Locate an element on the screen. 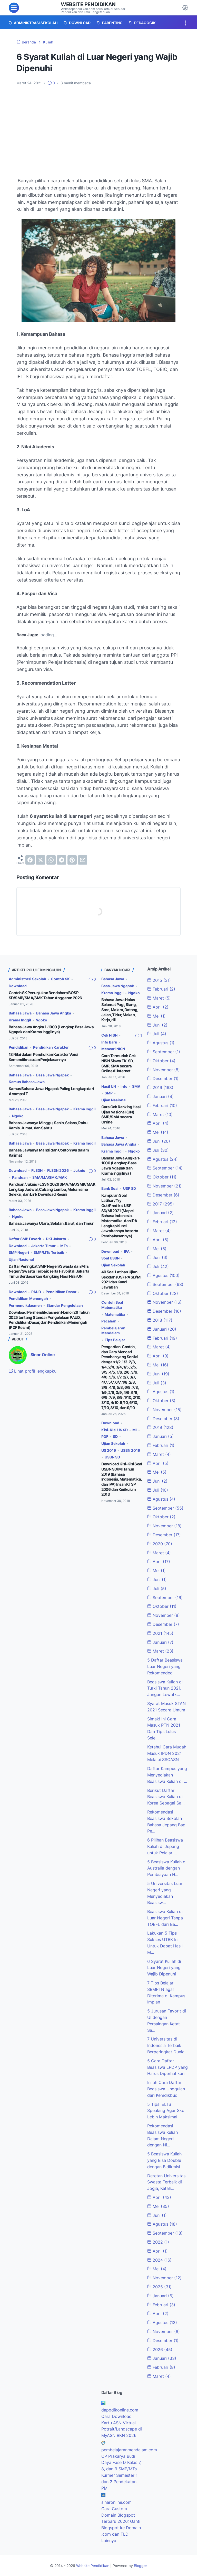  Kamus Bahasa Jawa is located at coordinates (27, 1082).